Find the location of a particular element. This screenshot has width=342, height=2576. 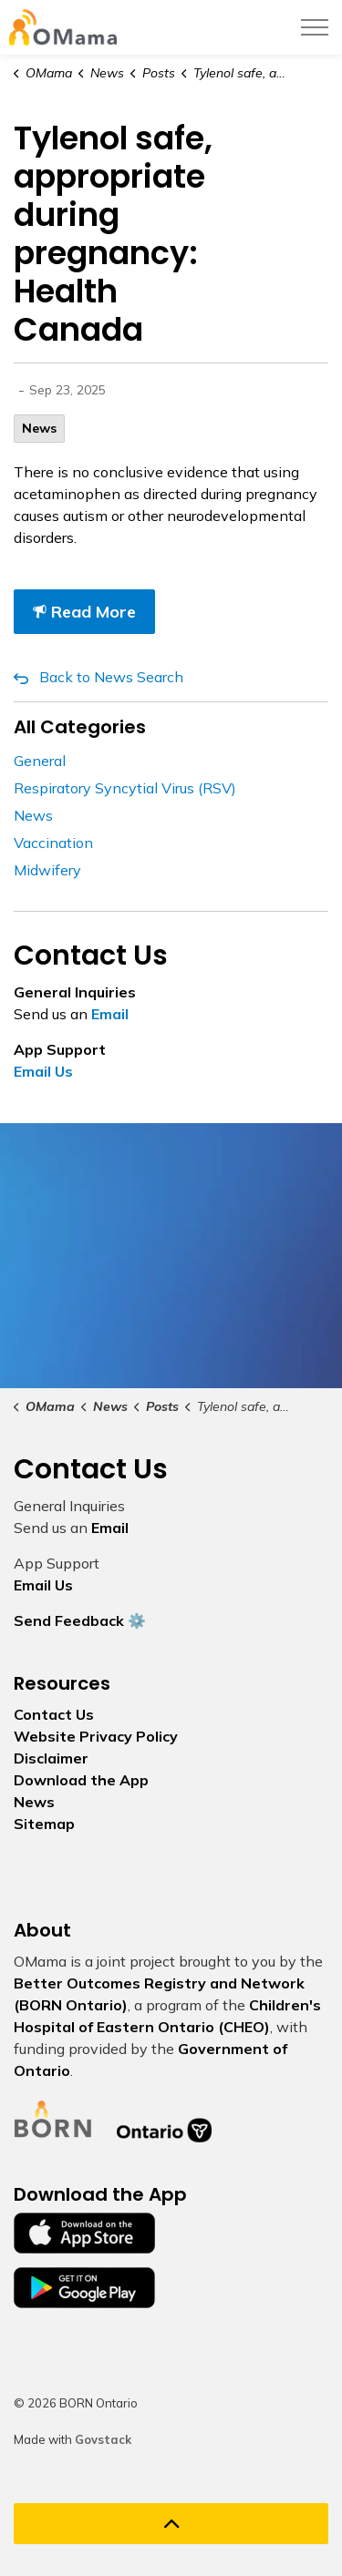

Download the App is located at coordinates (81, 1780).